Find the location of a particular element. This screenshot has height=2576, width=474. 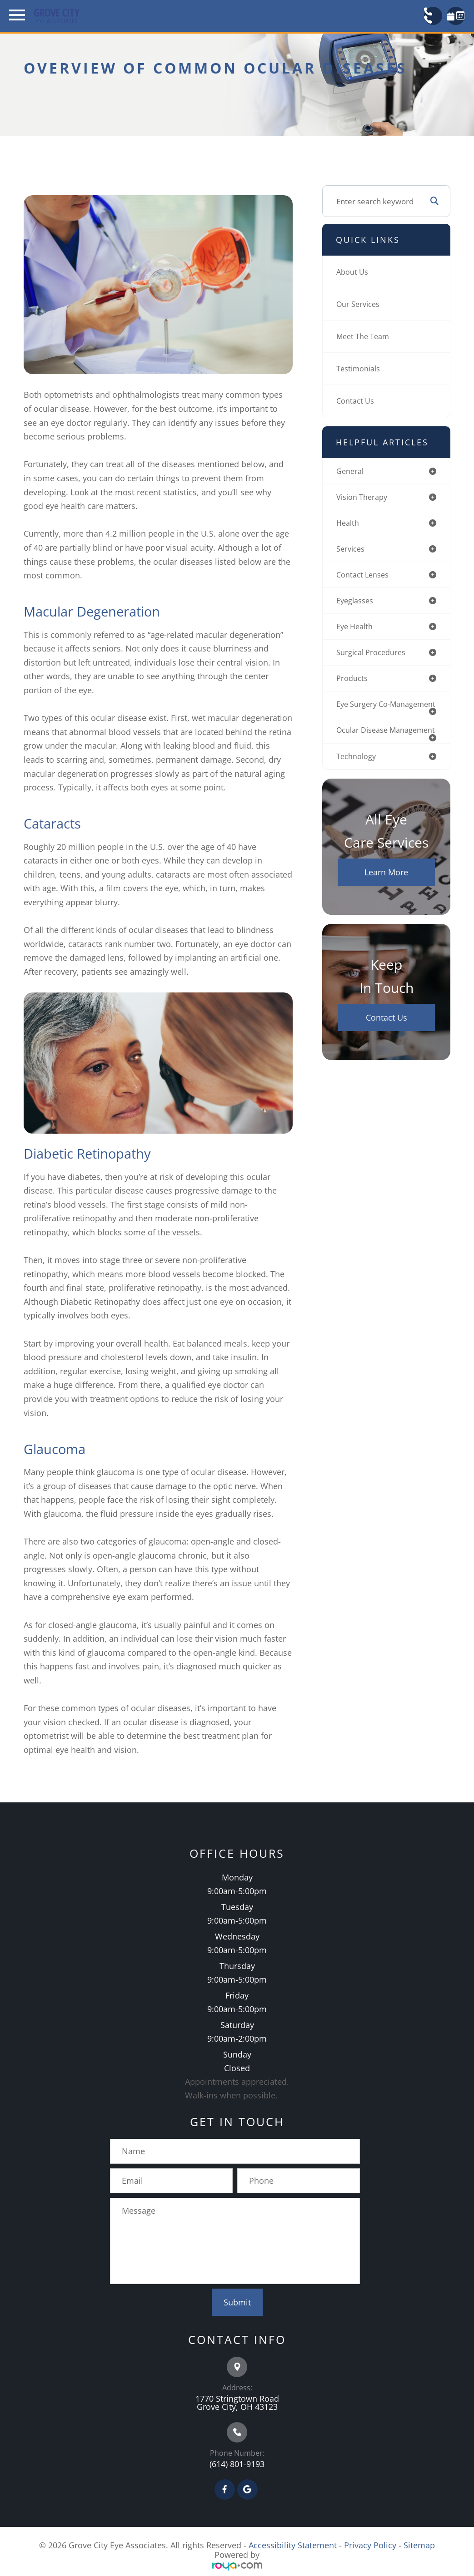

Accessibility Statement is located at coordinates (293, 2545).